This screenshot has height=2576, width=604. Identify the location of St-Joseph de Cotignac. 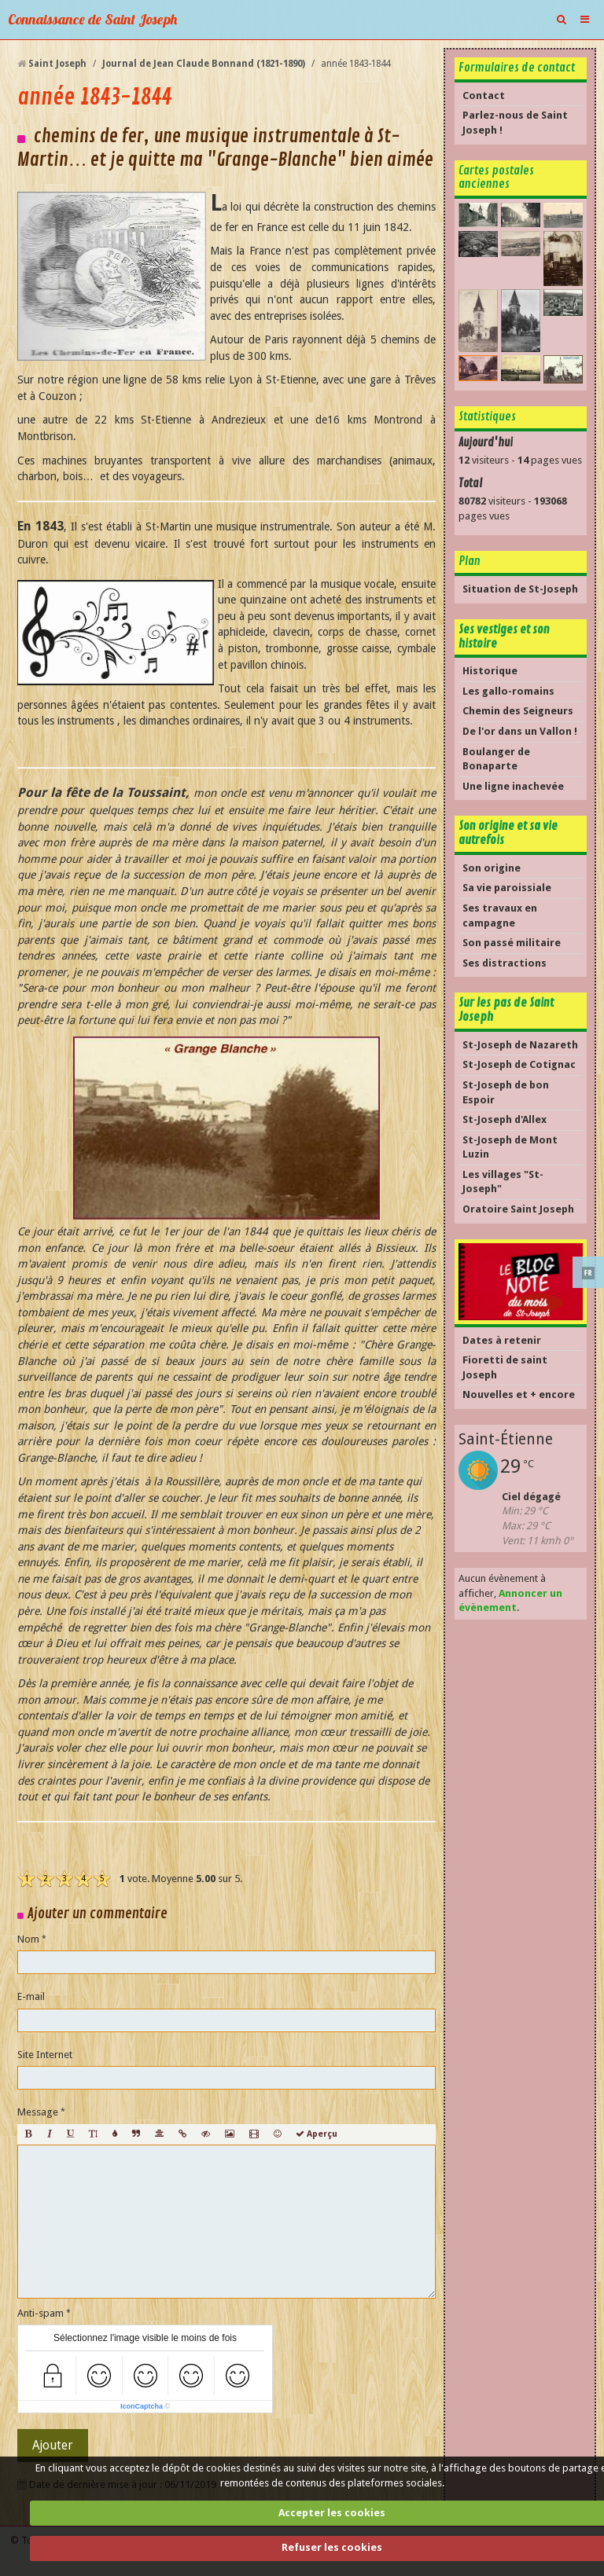
(519, 1064).